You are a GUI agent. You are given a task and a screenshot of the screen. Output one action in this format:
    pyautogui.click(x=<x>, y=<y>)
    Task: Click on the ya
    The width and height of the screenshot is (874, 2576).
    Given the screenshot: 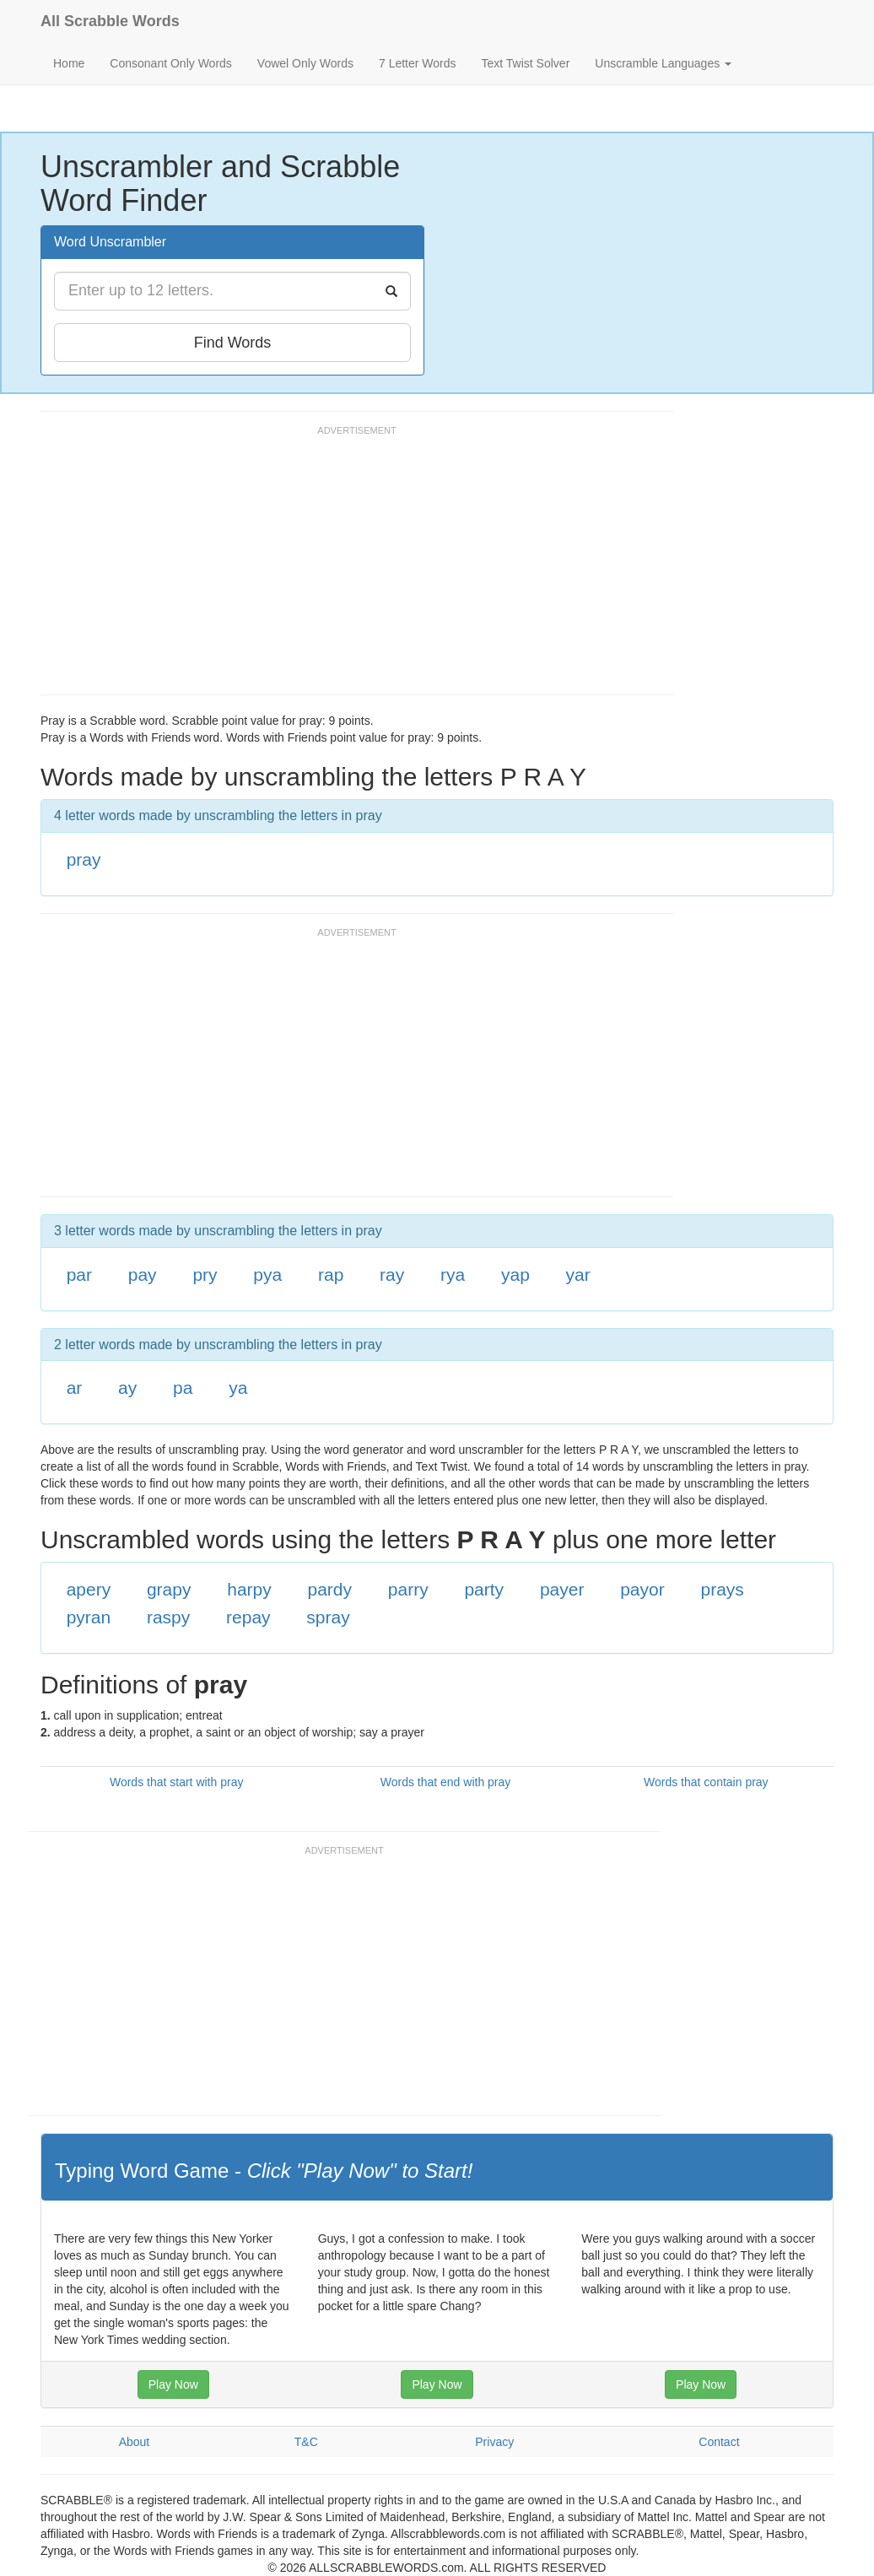 What is the action you would take?
    pyautogui.click(x=238, y=1387)
    